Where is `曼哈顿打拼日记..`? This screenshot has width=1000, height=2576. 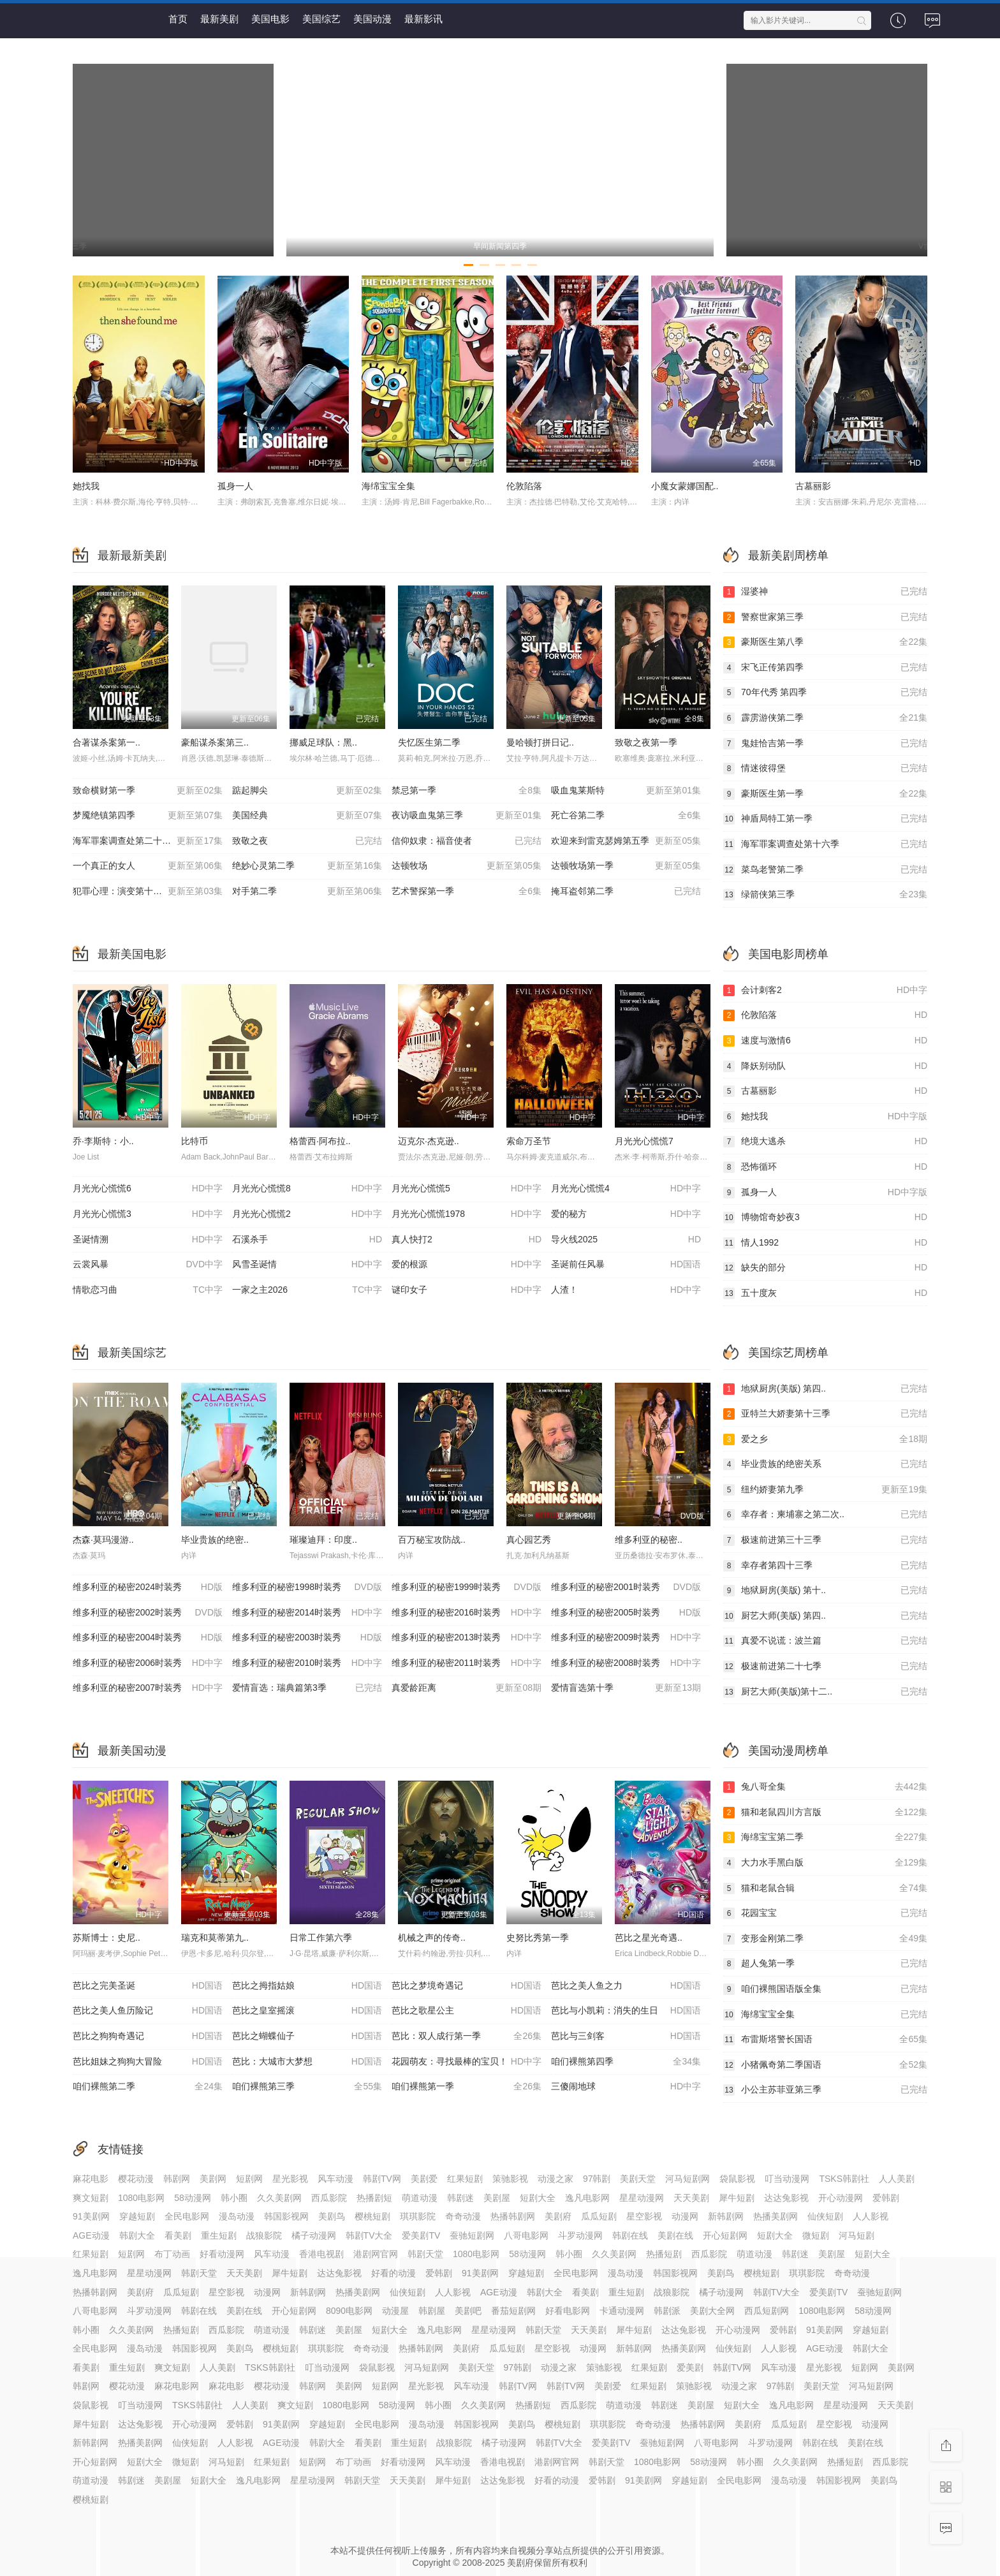 曼哈顿打拼日记.. is located at coordinates (540, 742).